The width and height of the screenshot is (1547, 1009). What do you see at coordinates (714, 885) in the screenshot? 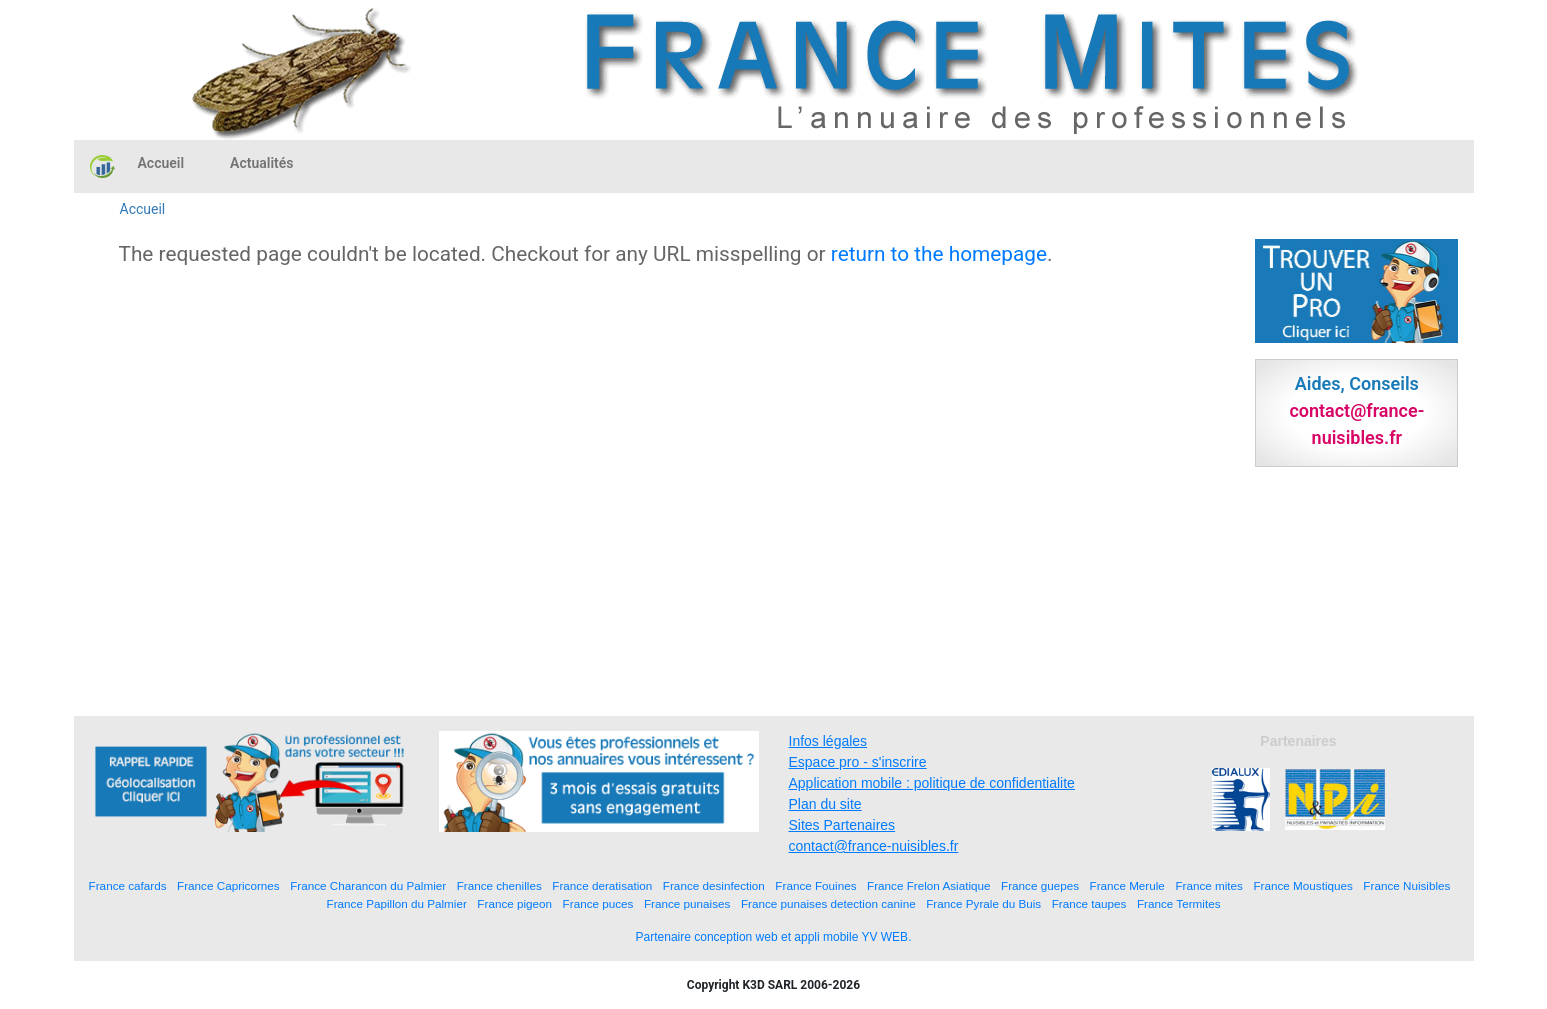
I see `France desinfection` at bounding box center [714, 885].